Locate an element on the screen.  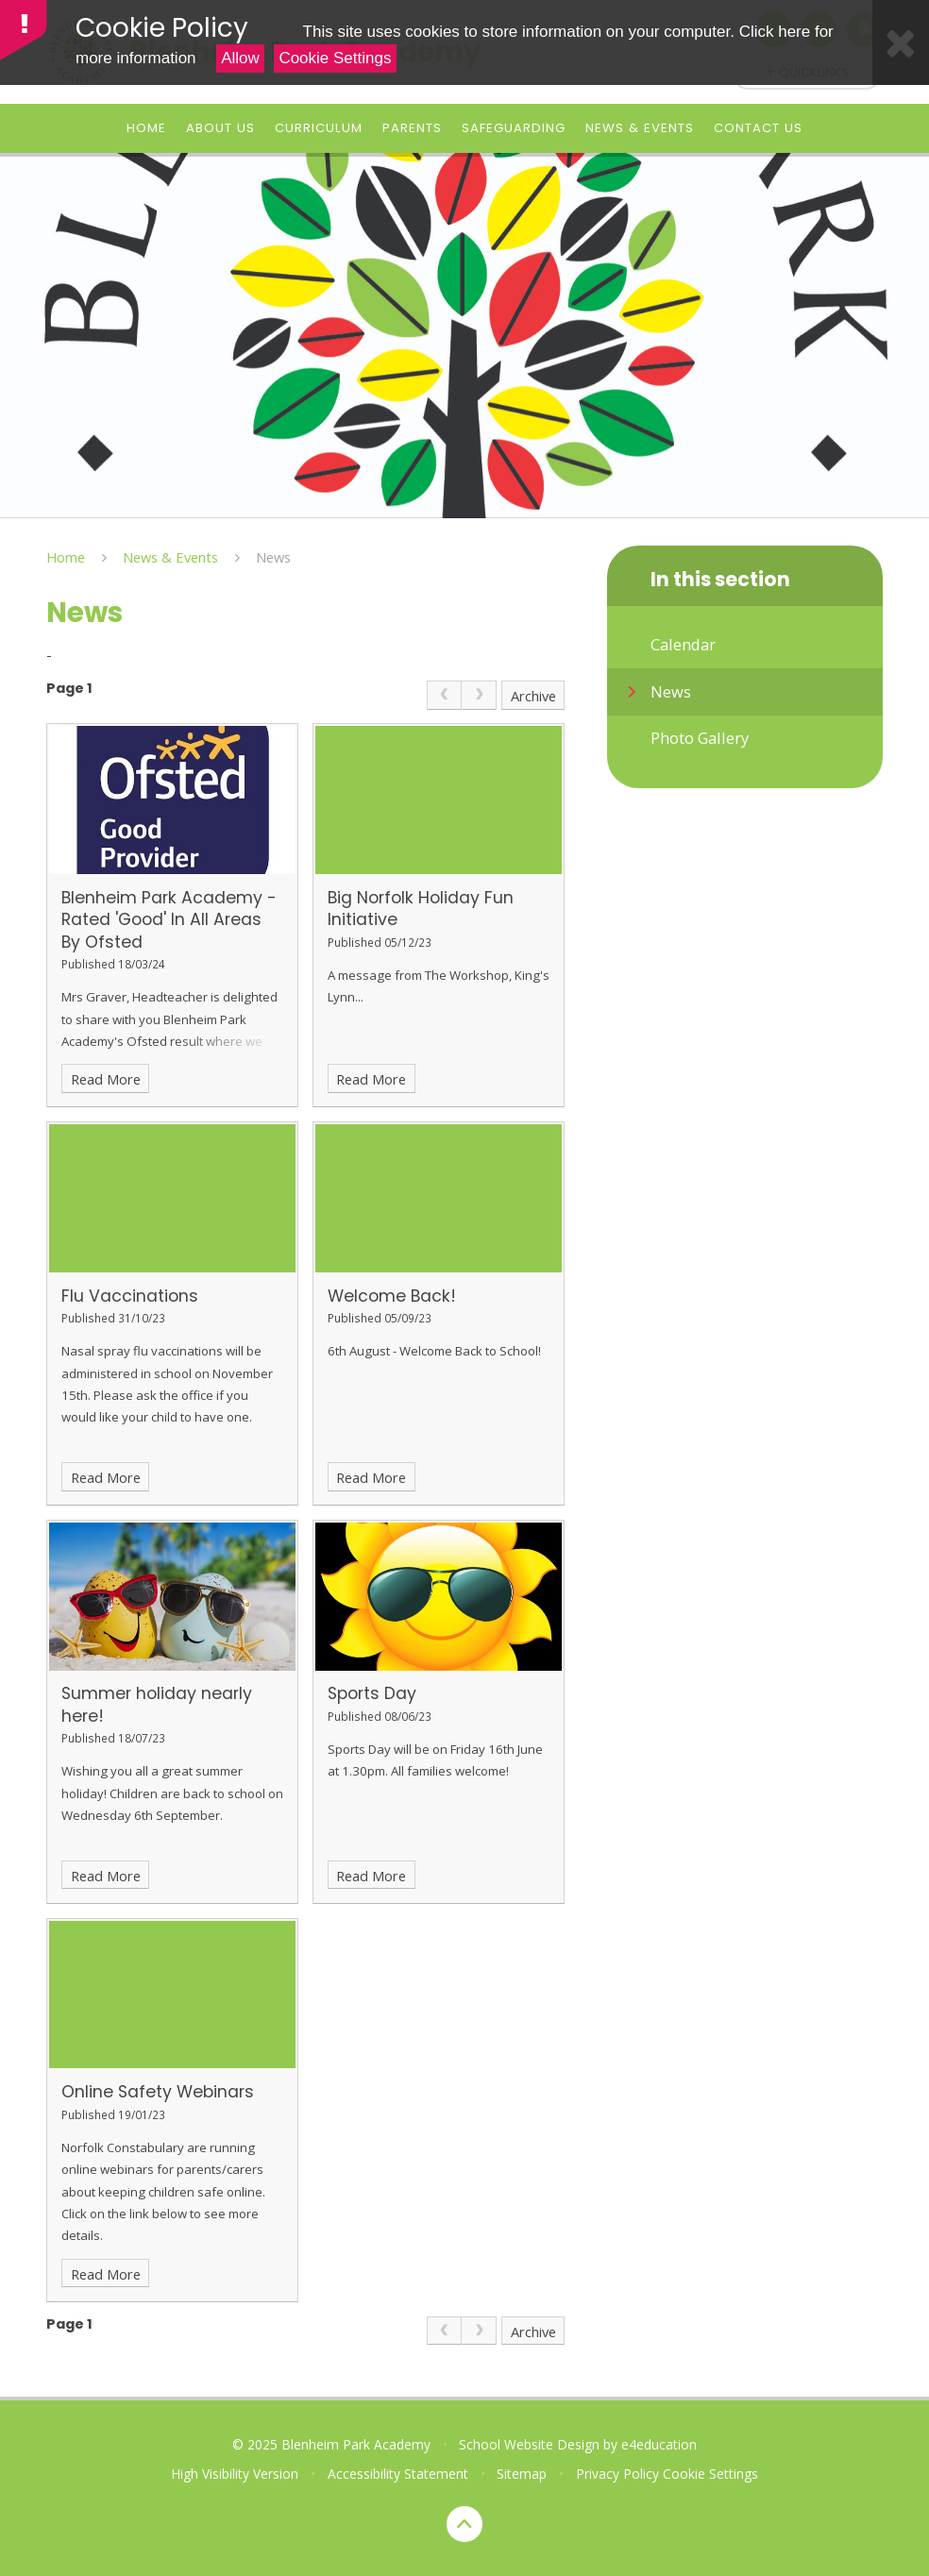
Allow is located at coordinates (240, 58).